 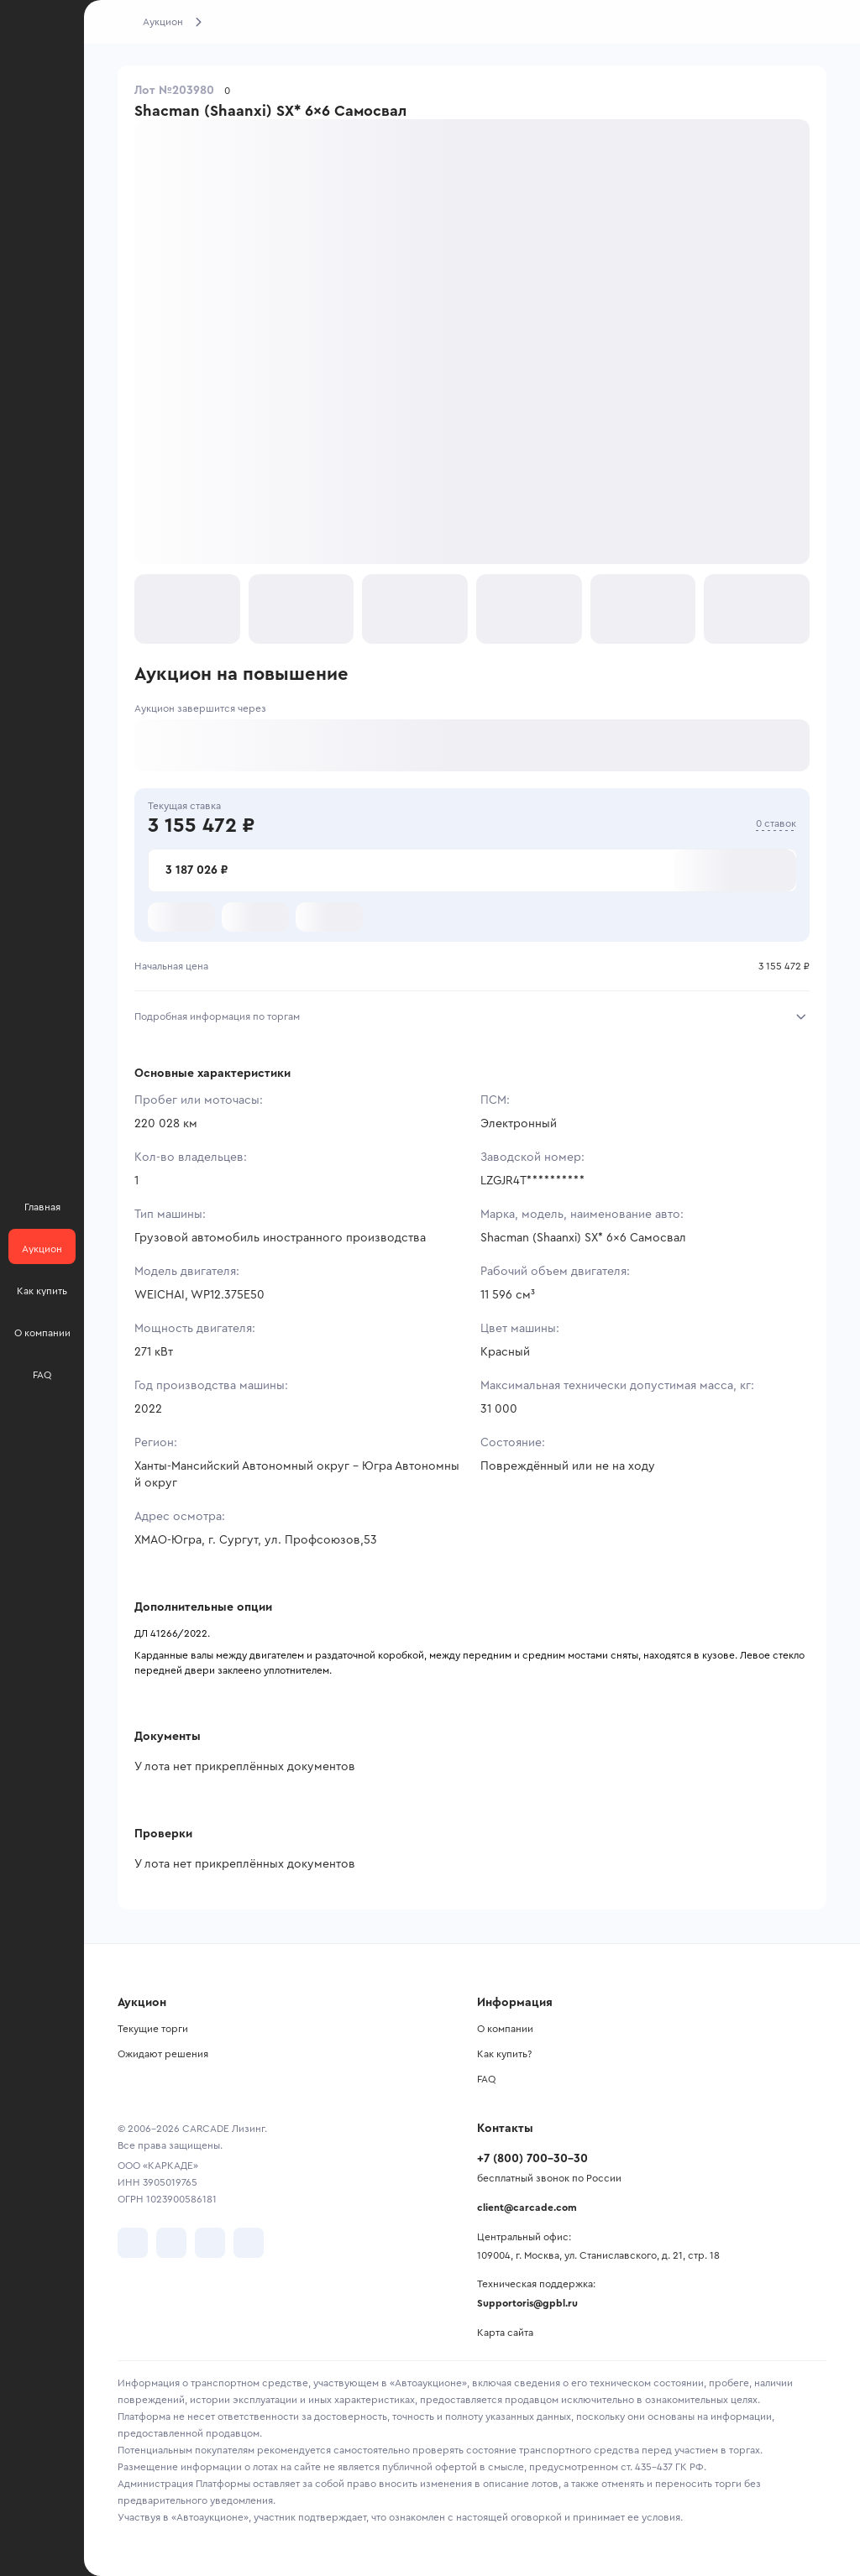 I want to click on client@carcade.com, so click(x=527, y=2207).